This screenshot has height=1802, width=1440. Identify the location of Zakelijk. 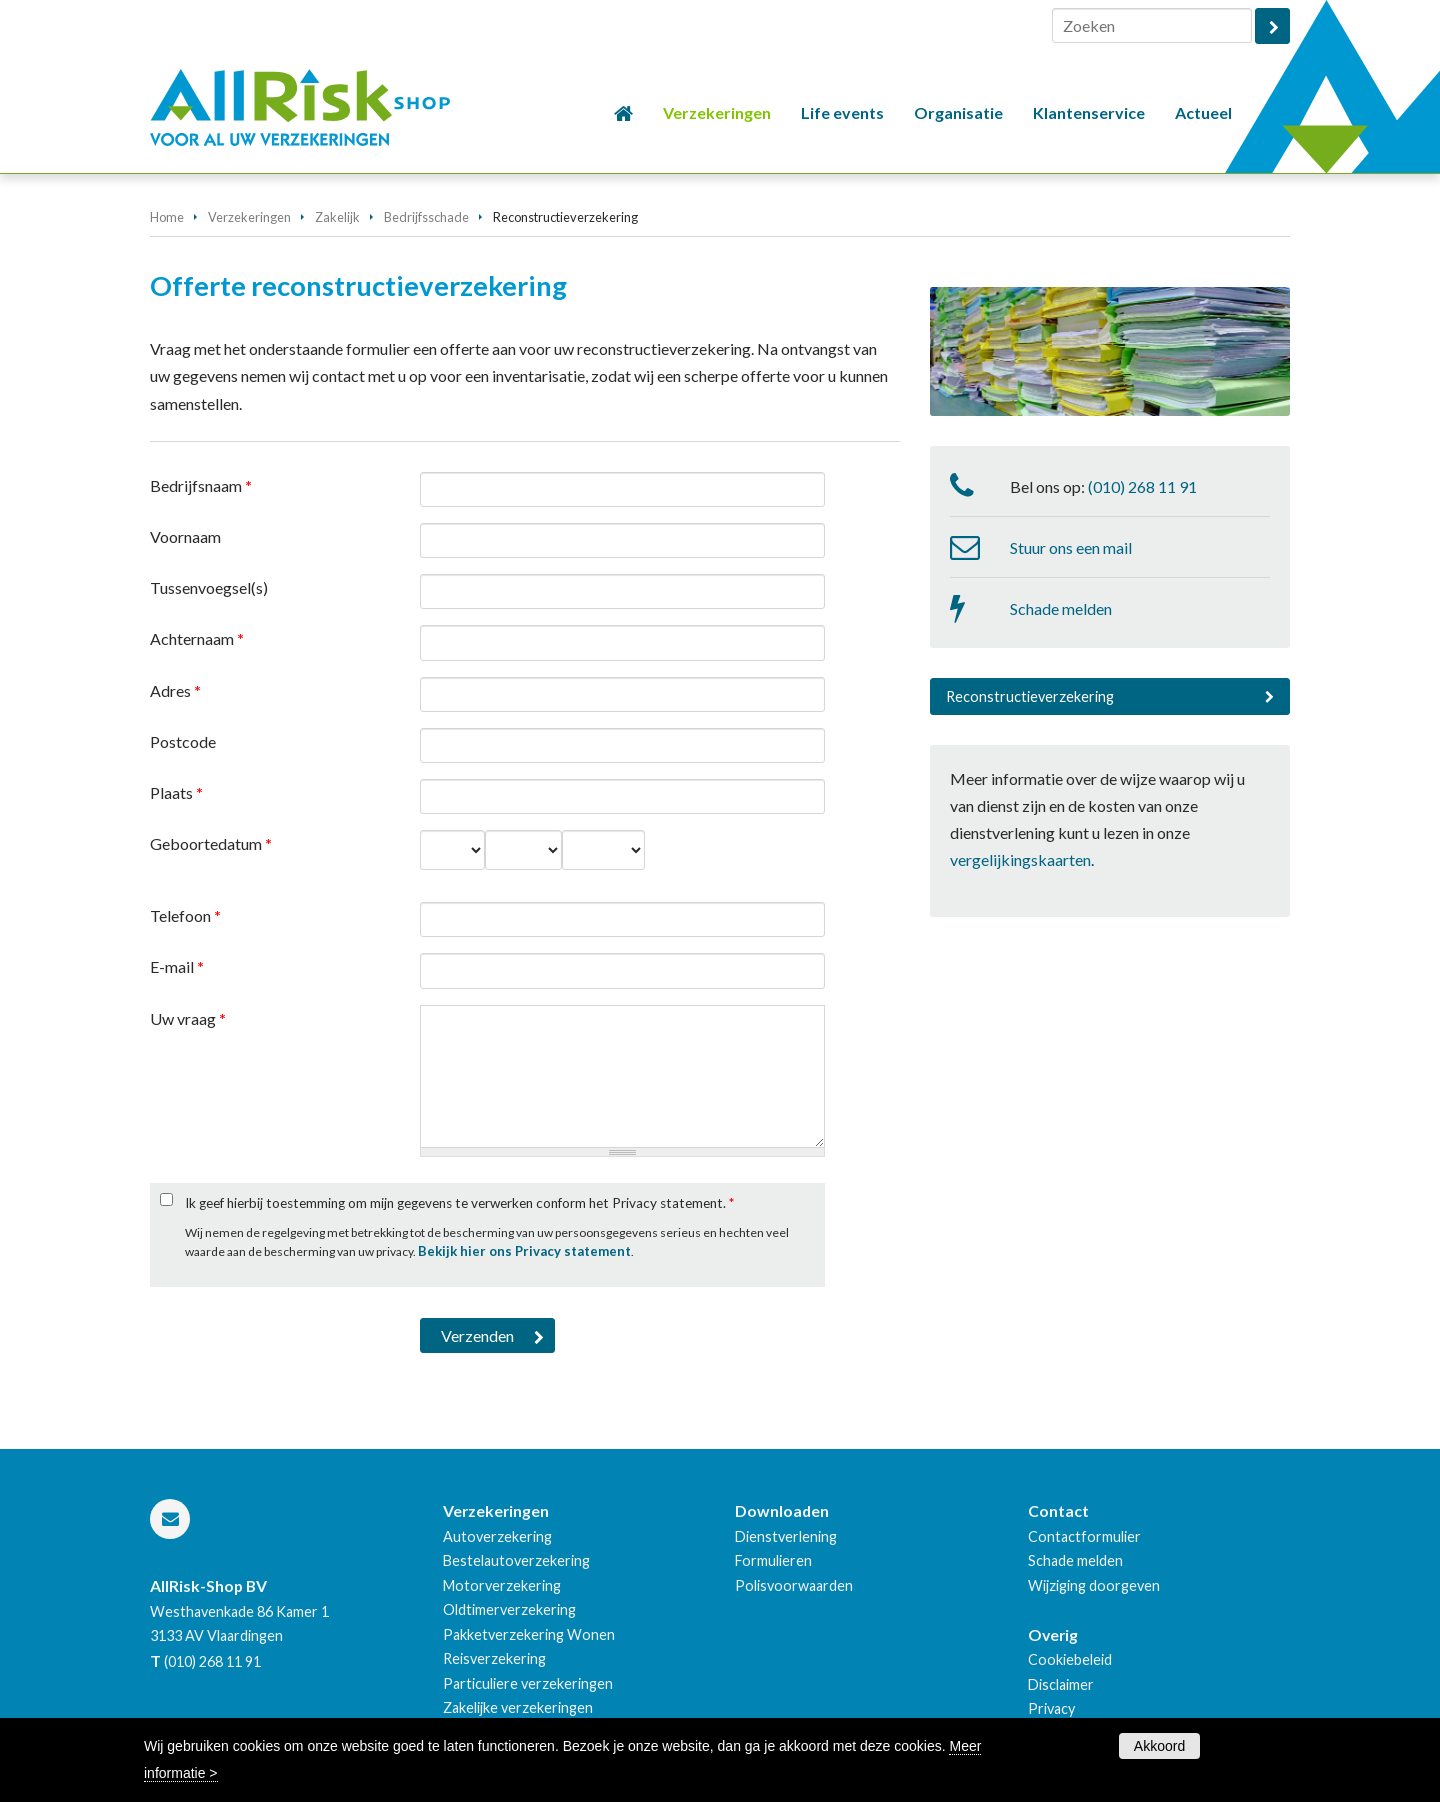
(337, 217).